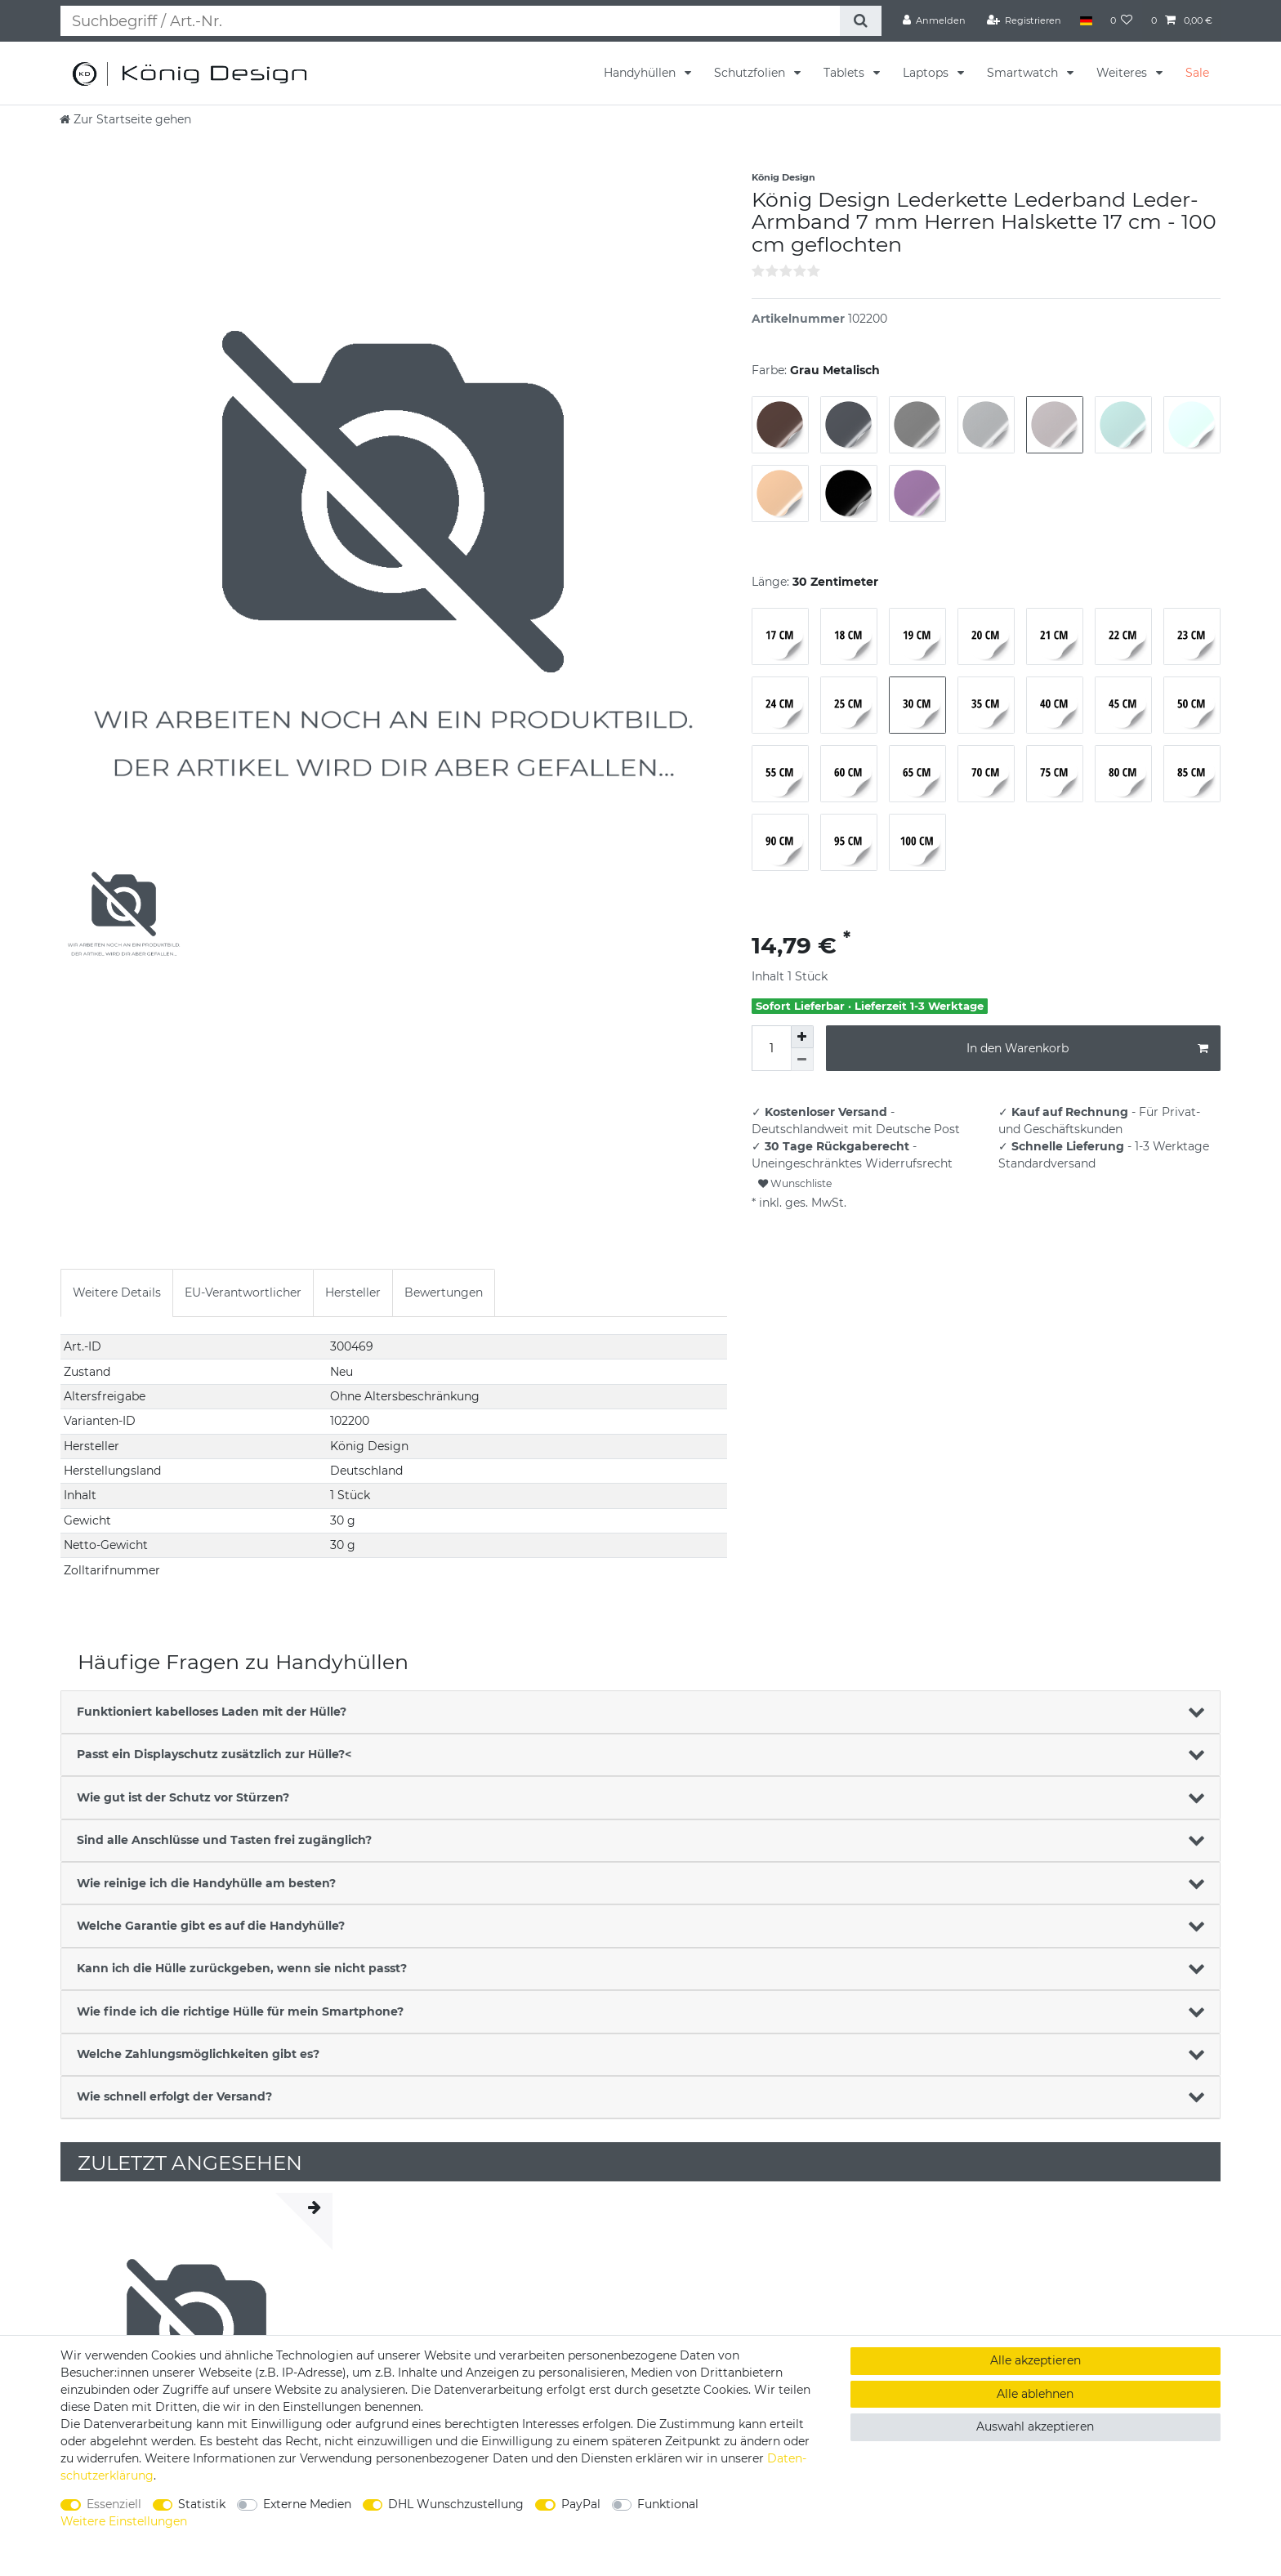 This screenshot has width=1281, height=2576. What do you see at coordinates (117, 1292) in the screenshot?
I see `Weitere Details` at bounding box center [117, 1292].